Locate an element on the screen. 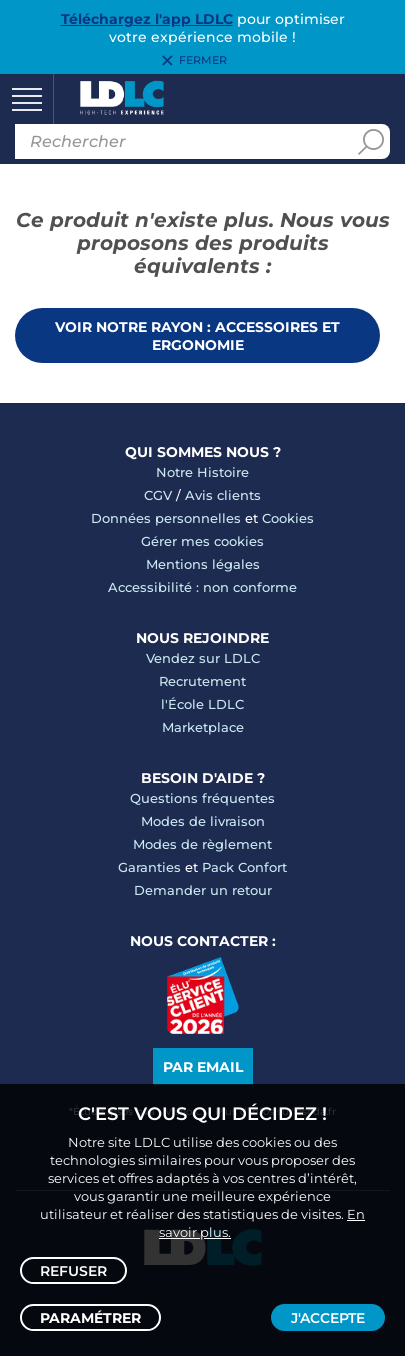  Voir notre rayon : Accessoires et ergonomie is located at coordinates (197, 336).